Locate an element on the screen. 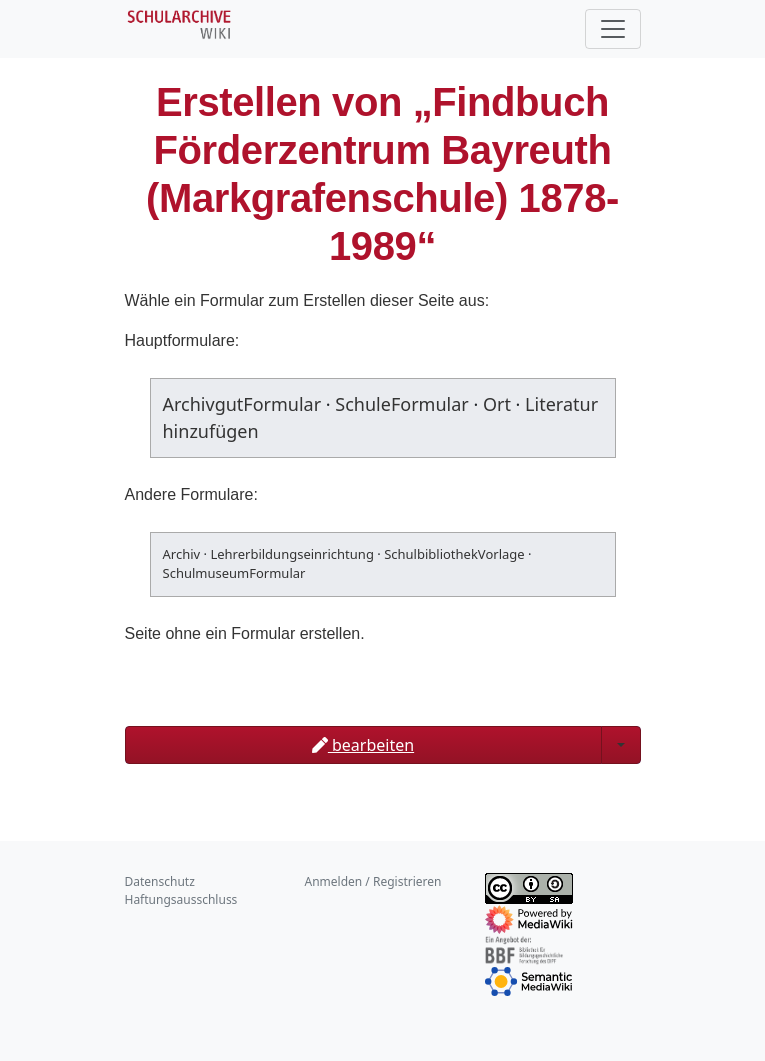 The width and height of the screenshot is (765, 1061). Archiv is located at coordinates (182, 554).